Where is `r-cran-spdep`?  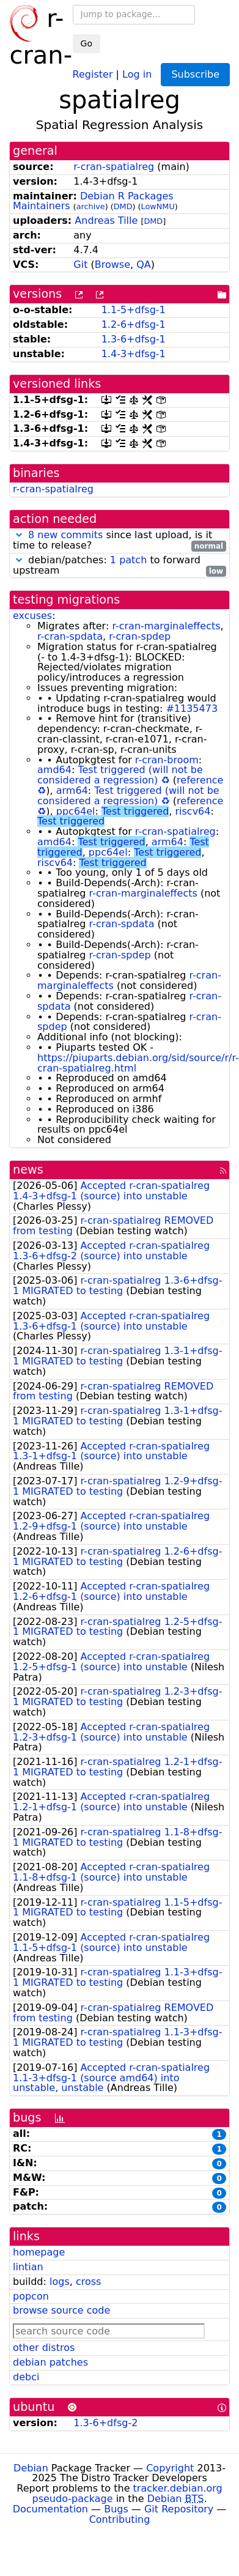 r-cran-spdep is located at coordinates (140, 636).